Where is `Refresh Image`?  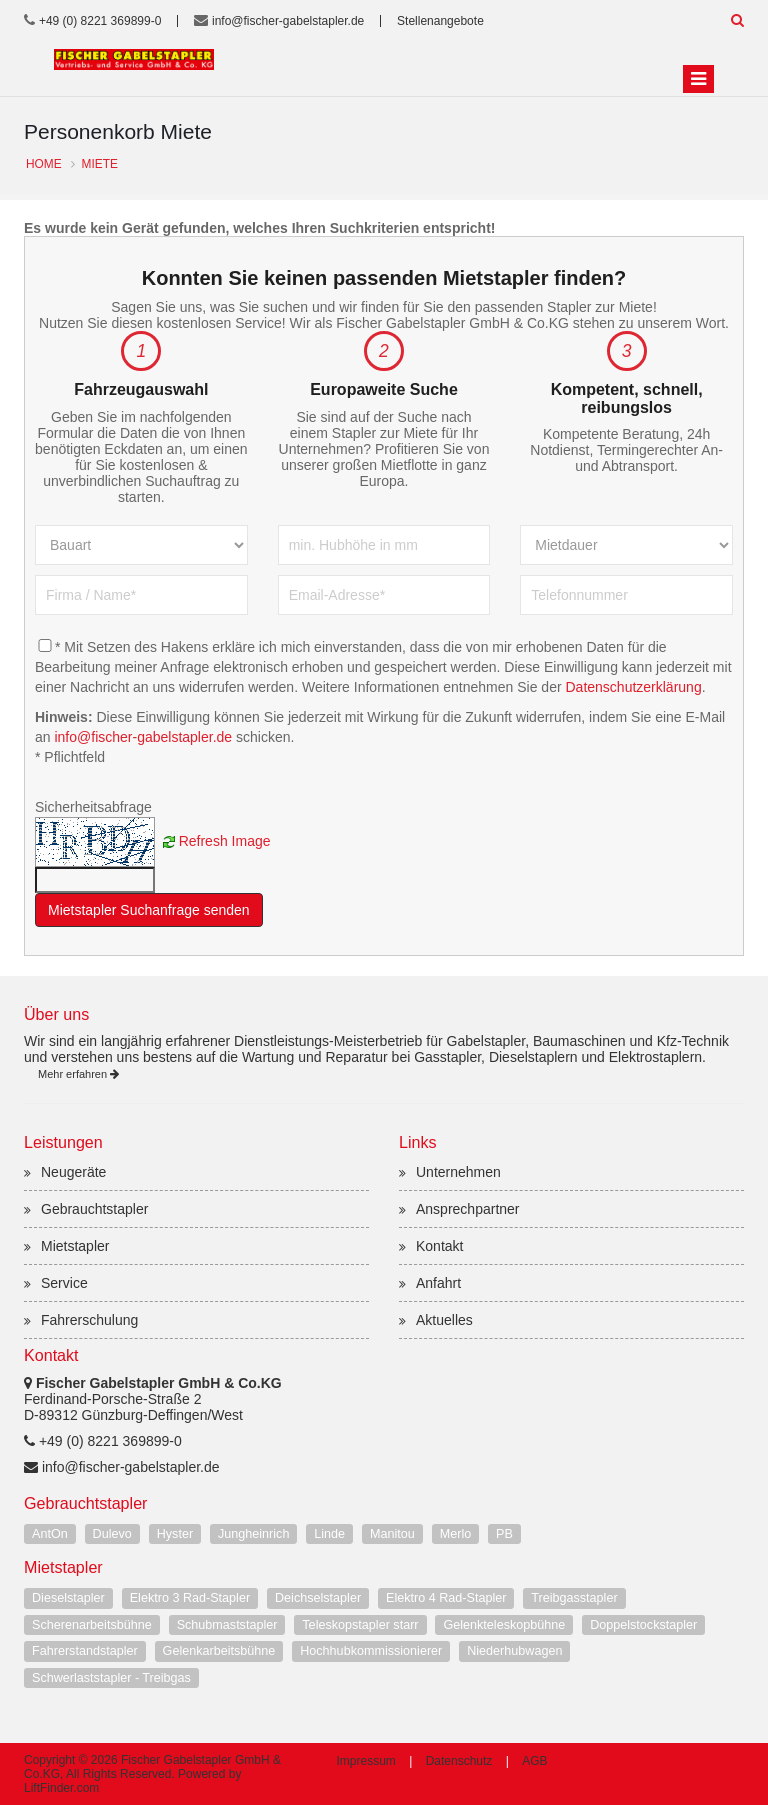 Refresh Image is located at coordinates (225, 840).